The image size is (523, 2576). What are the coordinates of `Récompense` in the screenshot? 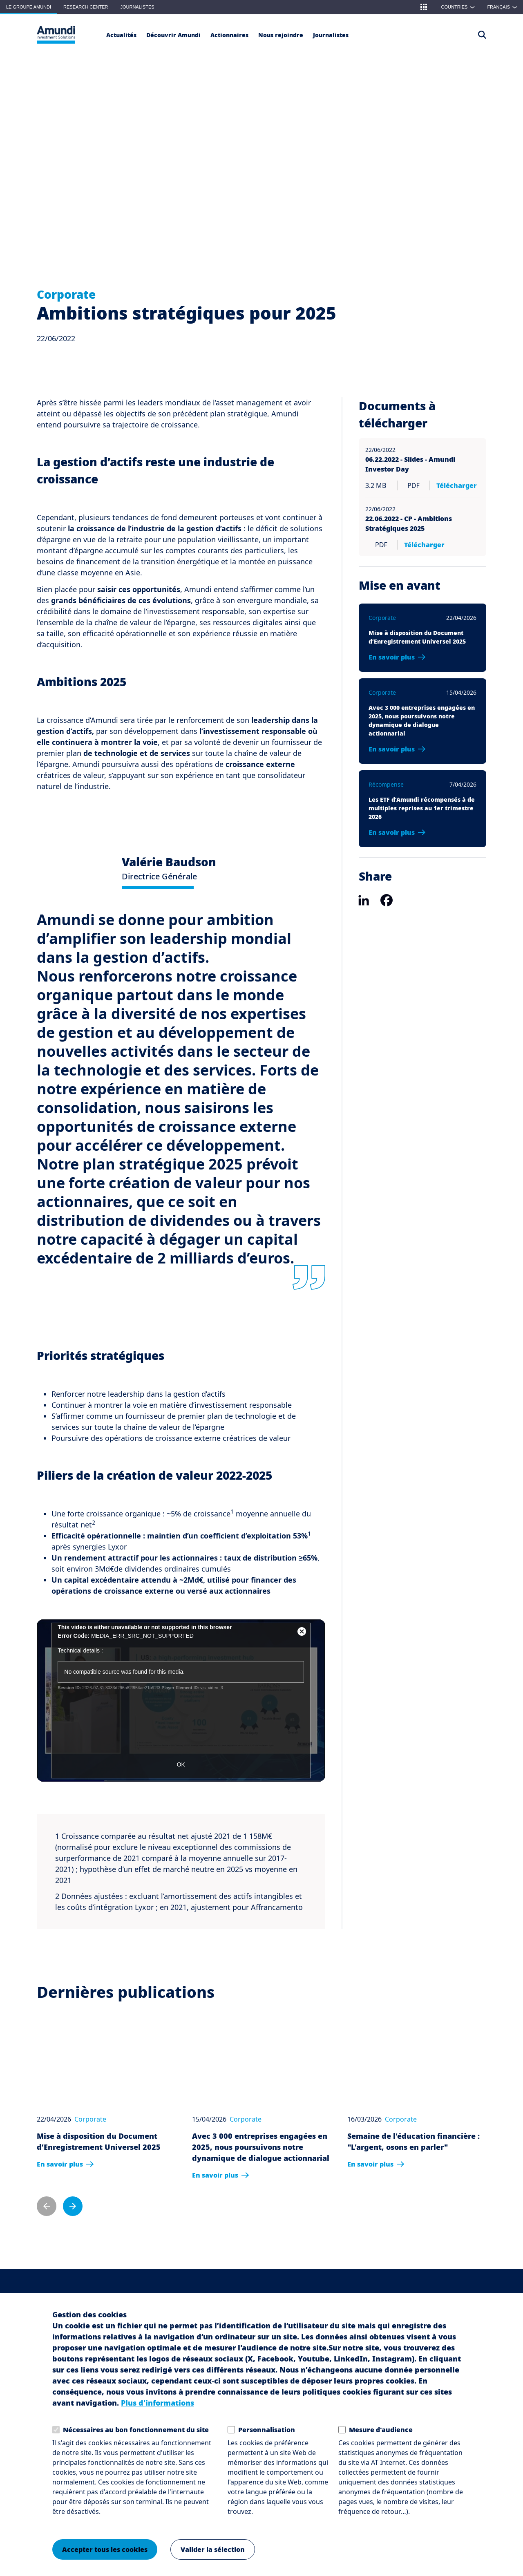 It's located at (386, 784).